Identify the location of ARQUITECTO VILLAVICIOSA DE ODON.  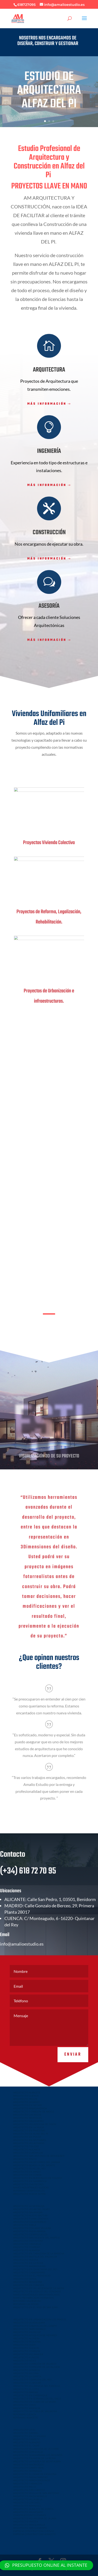
(34, 2124).